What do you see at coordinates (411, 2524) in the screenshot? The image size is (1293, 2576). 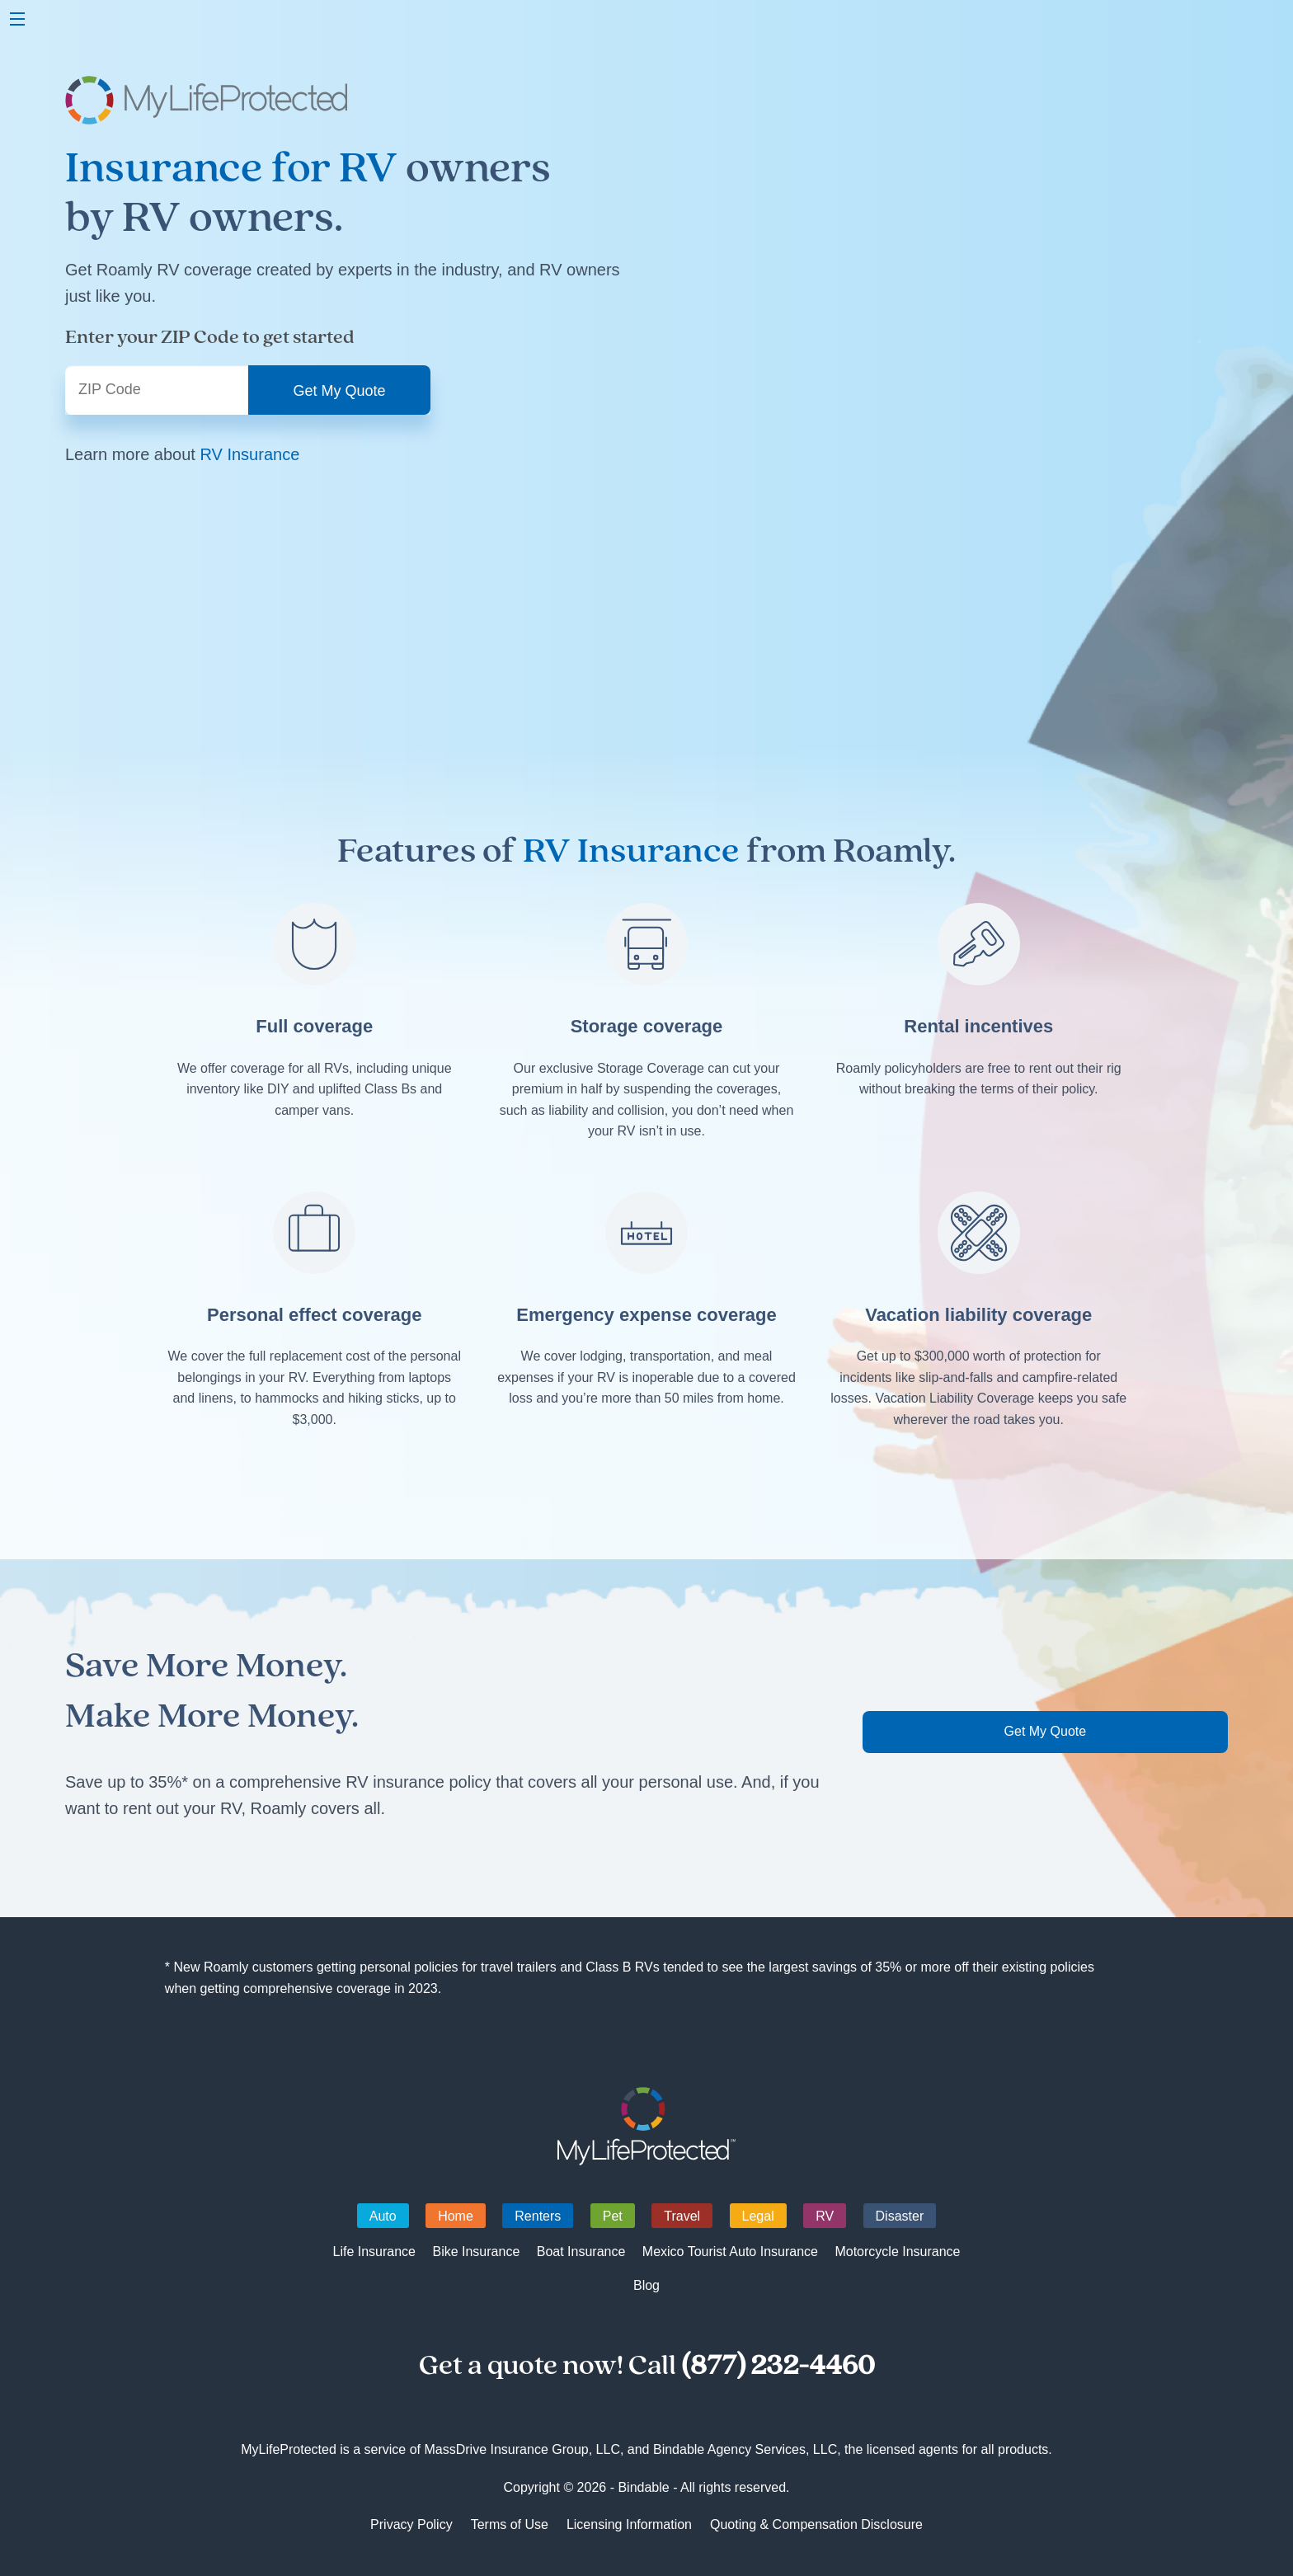 I see `Privacy Policy` at bounding box center [411, 2524].